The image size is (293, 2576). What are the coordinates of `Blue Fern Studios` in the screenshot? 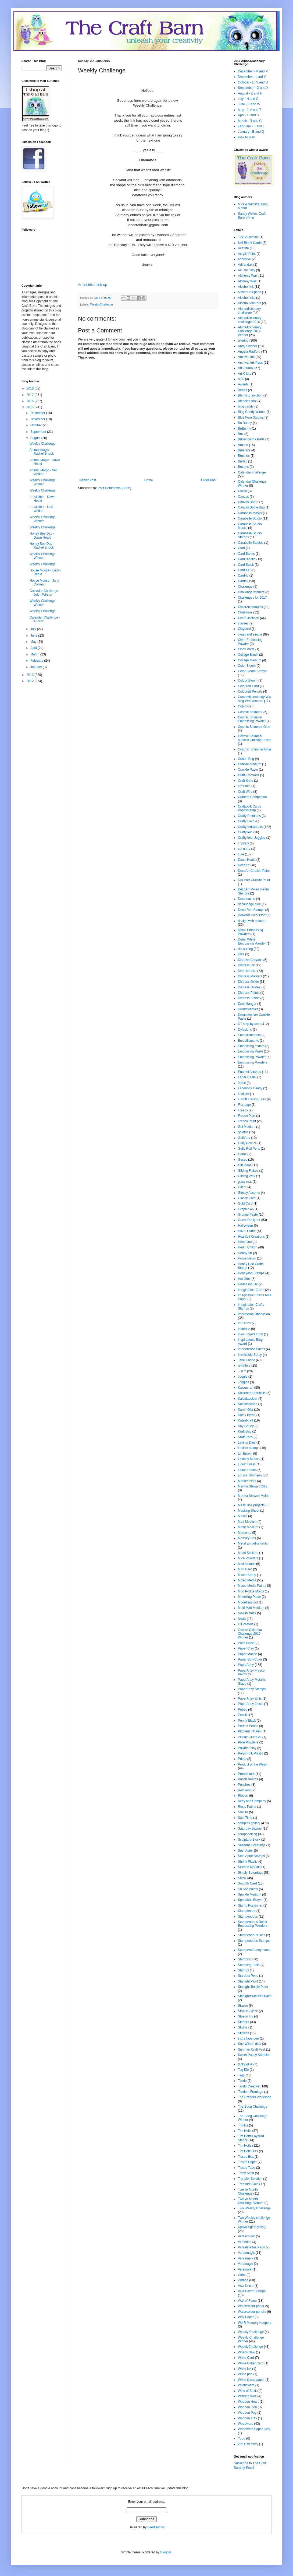 It's located at (250, 417).